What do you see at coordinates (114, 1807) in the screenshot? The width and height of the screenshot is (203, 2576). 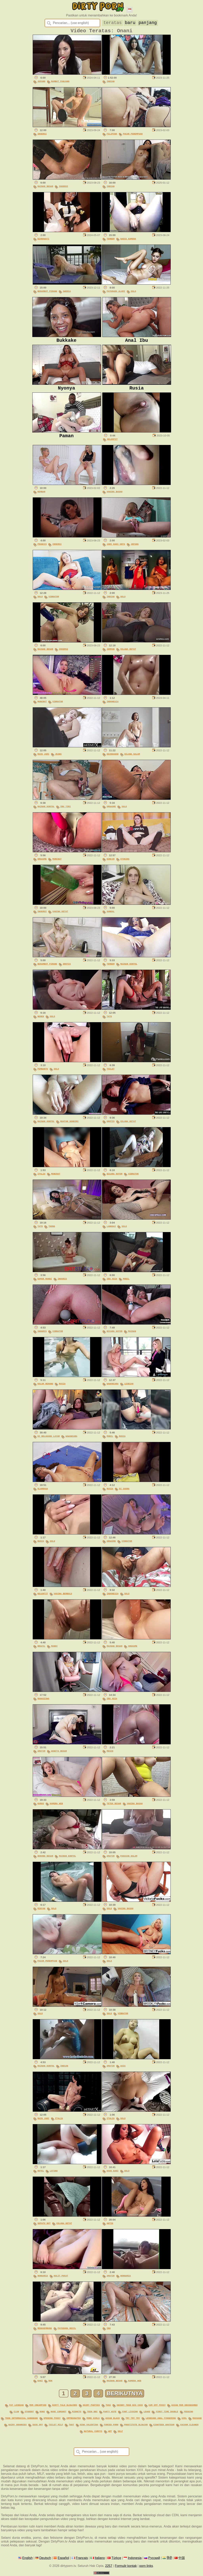 I see `Tetek Besar` at bounding box center [114, 1807].